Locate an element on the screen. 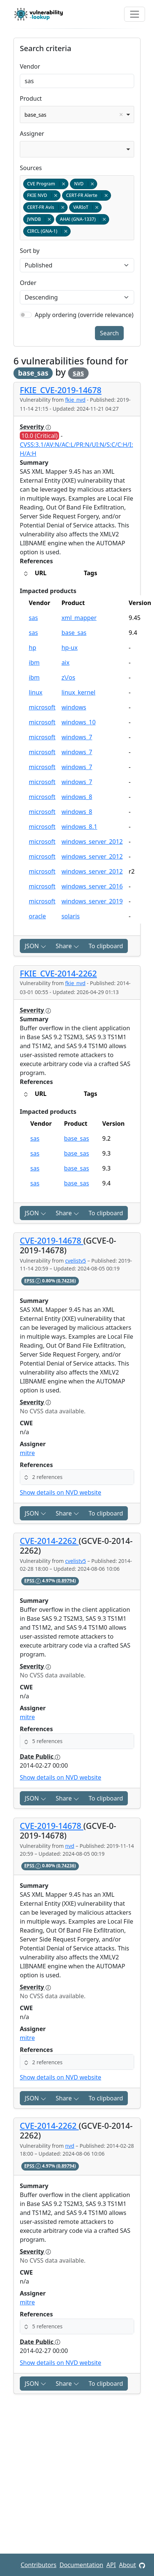 The image size is (154, 2576). CIRCL (GNA-1) [option] is located at coordinates (46, 231).